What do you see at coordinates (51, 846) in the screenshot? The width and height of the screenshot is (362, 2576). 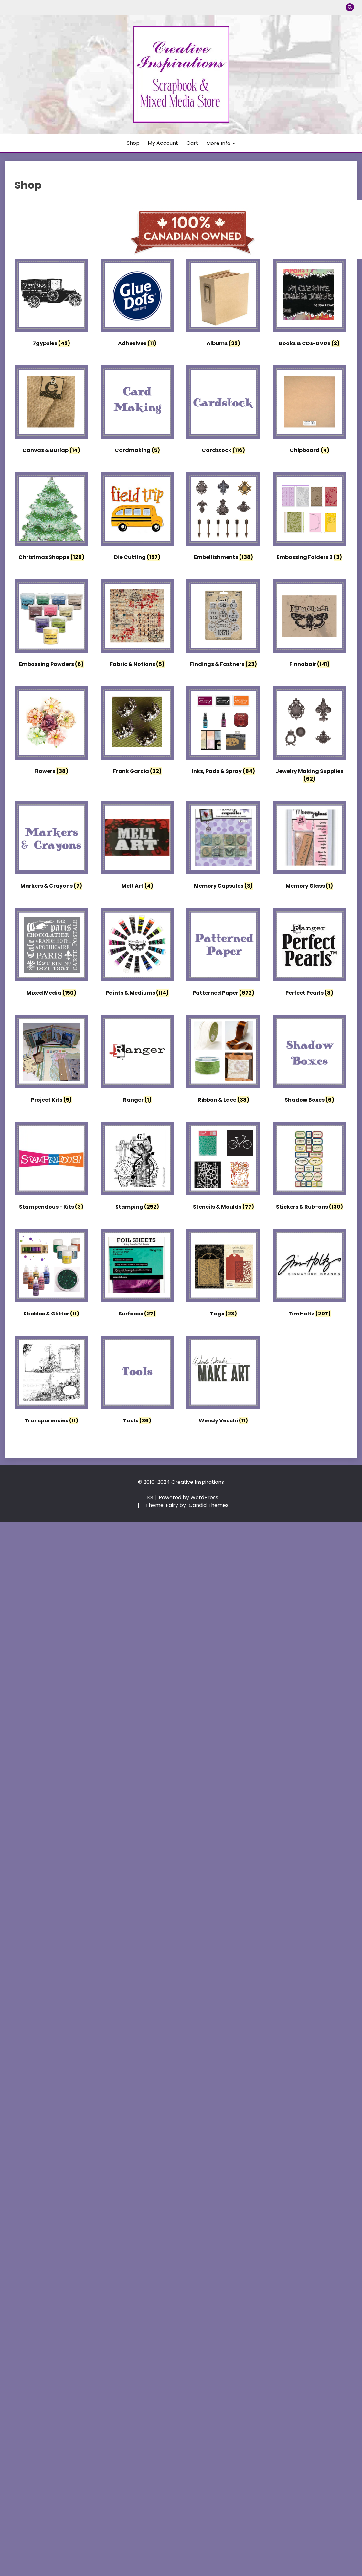 I see `[Visit product category Markers & Crayons]` at bounding box center [51, 846].